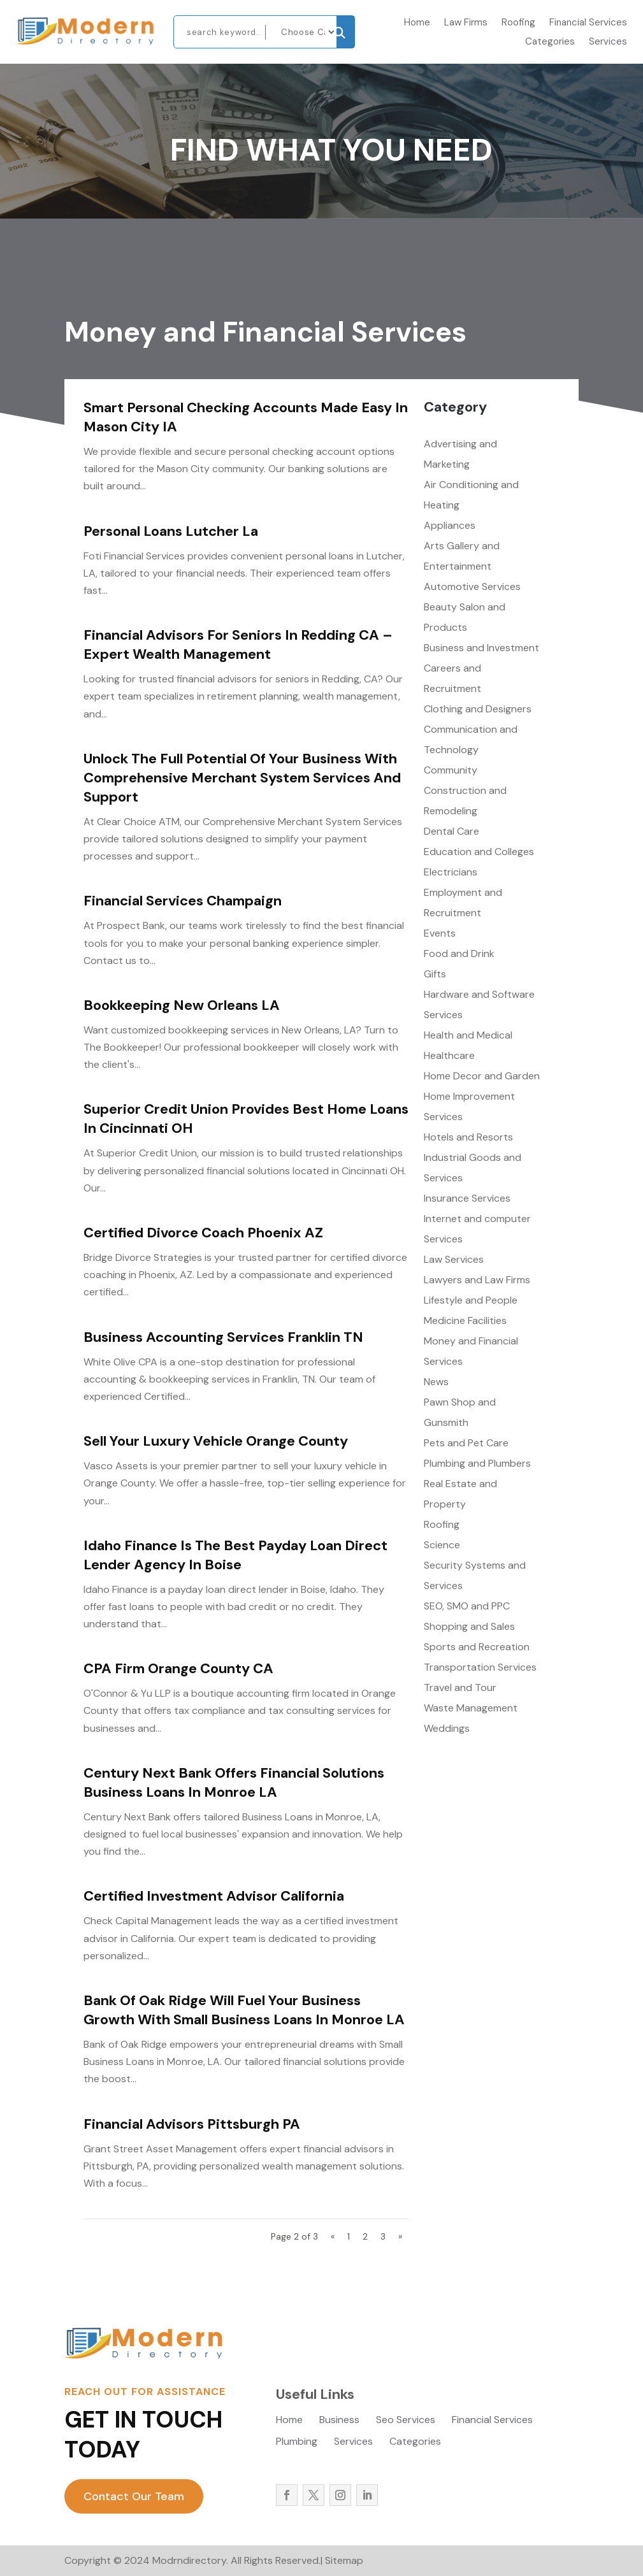 This screenshot has height=2576, width=643. I want to click on Contact Our Team, so click(133, 2496).